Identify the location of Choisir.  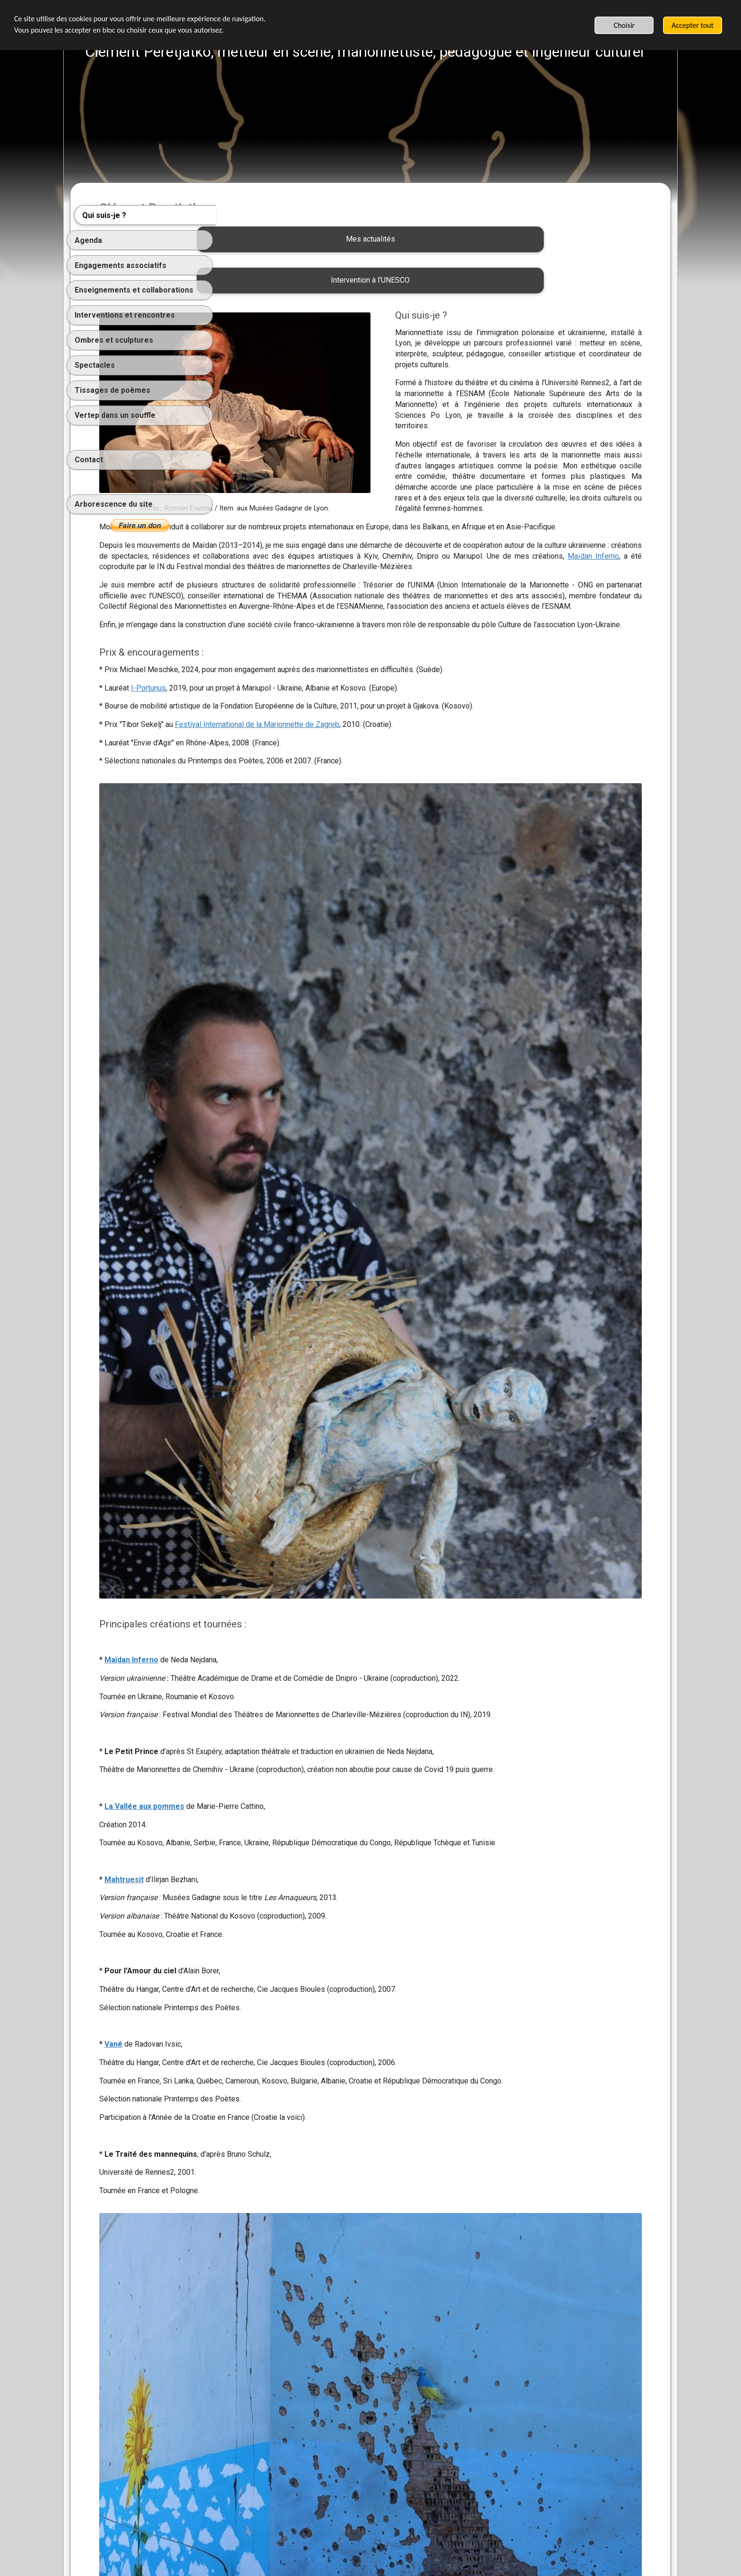
(624, 25).